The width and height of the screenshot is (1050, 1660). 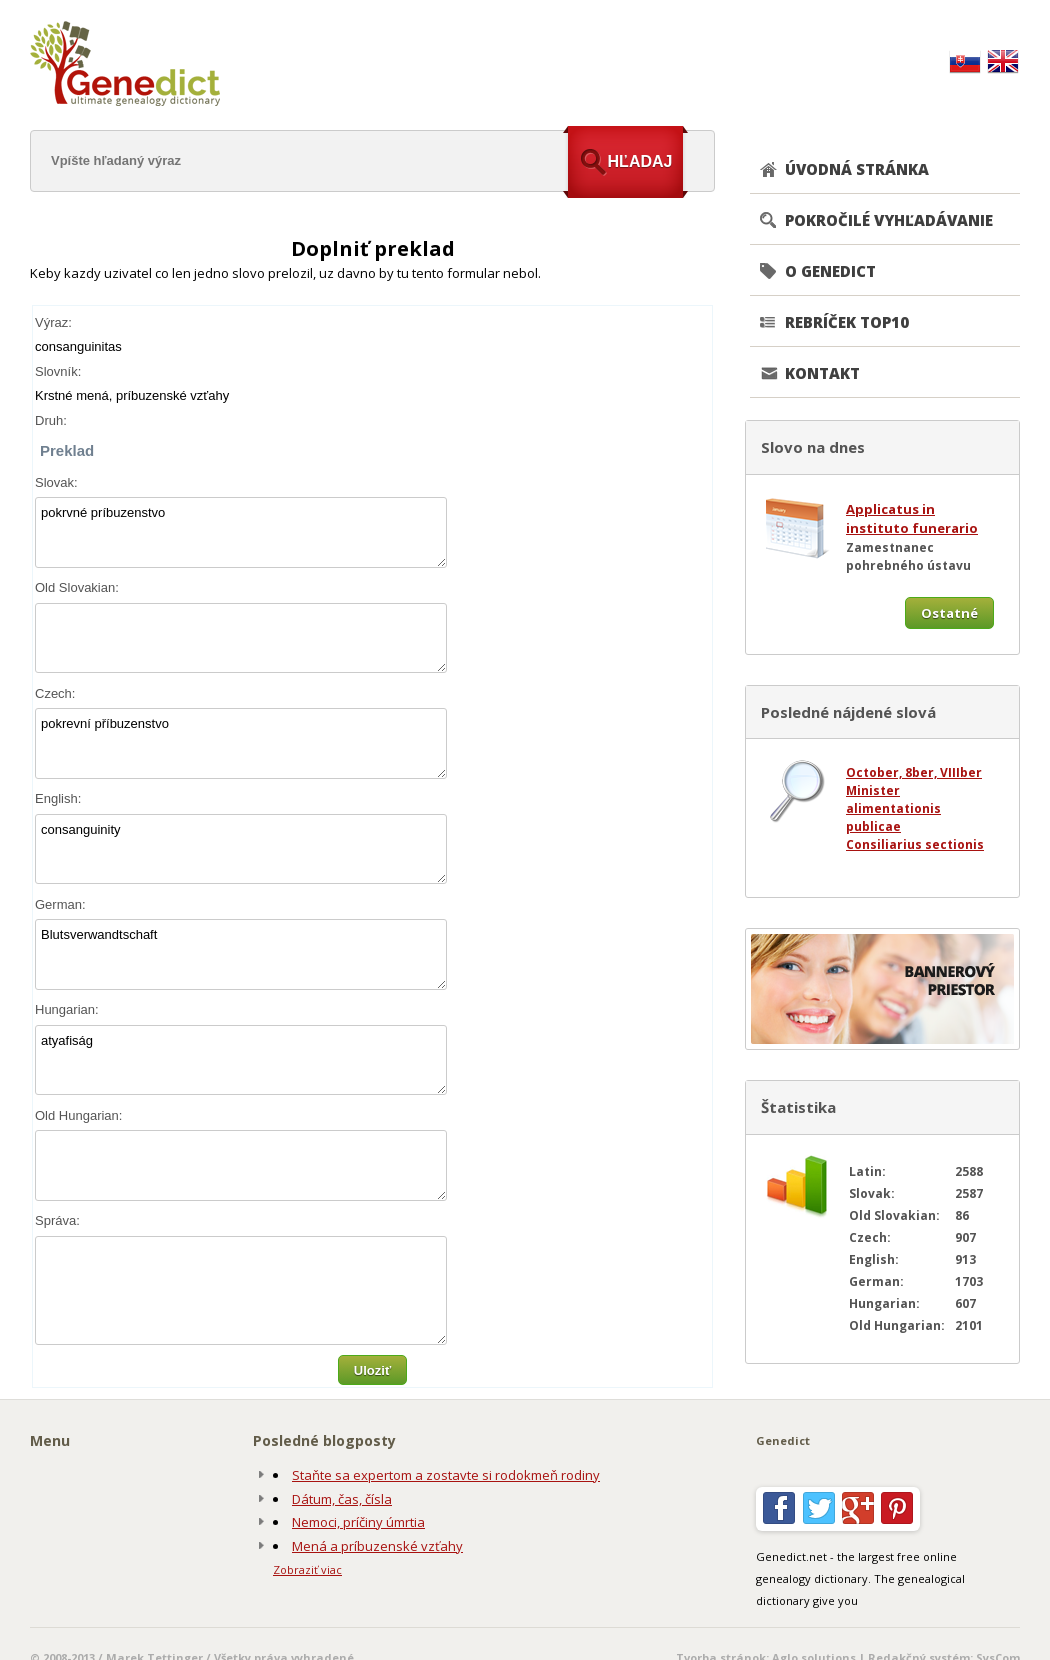 What do you see at coordinates (377, 1546) in the screenshot?
I see `Mená a príbuzenské vzťahy` at bounding box center [377, 1546].